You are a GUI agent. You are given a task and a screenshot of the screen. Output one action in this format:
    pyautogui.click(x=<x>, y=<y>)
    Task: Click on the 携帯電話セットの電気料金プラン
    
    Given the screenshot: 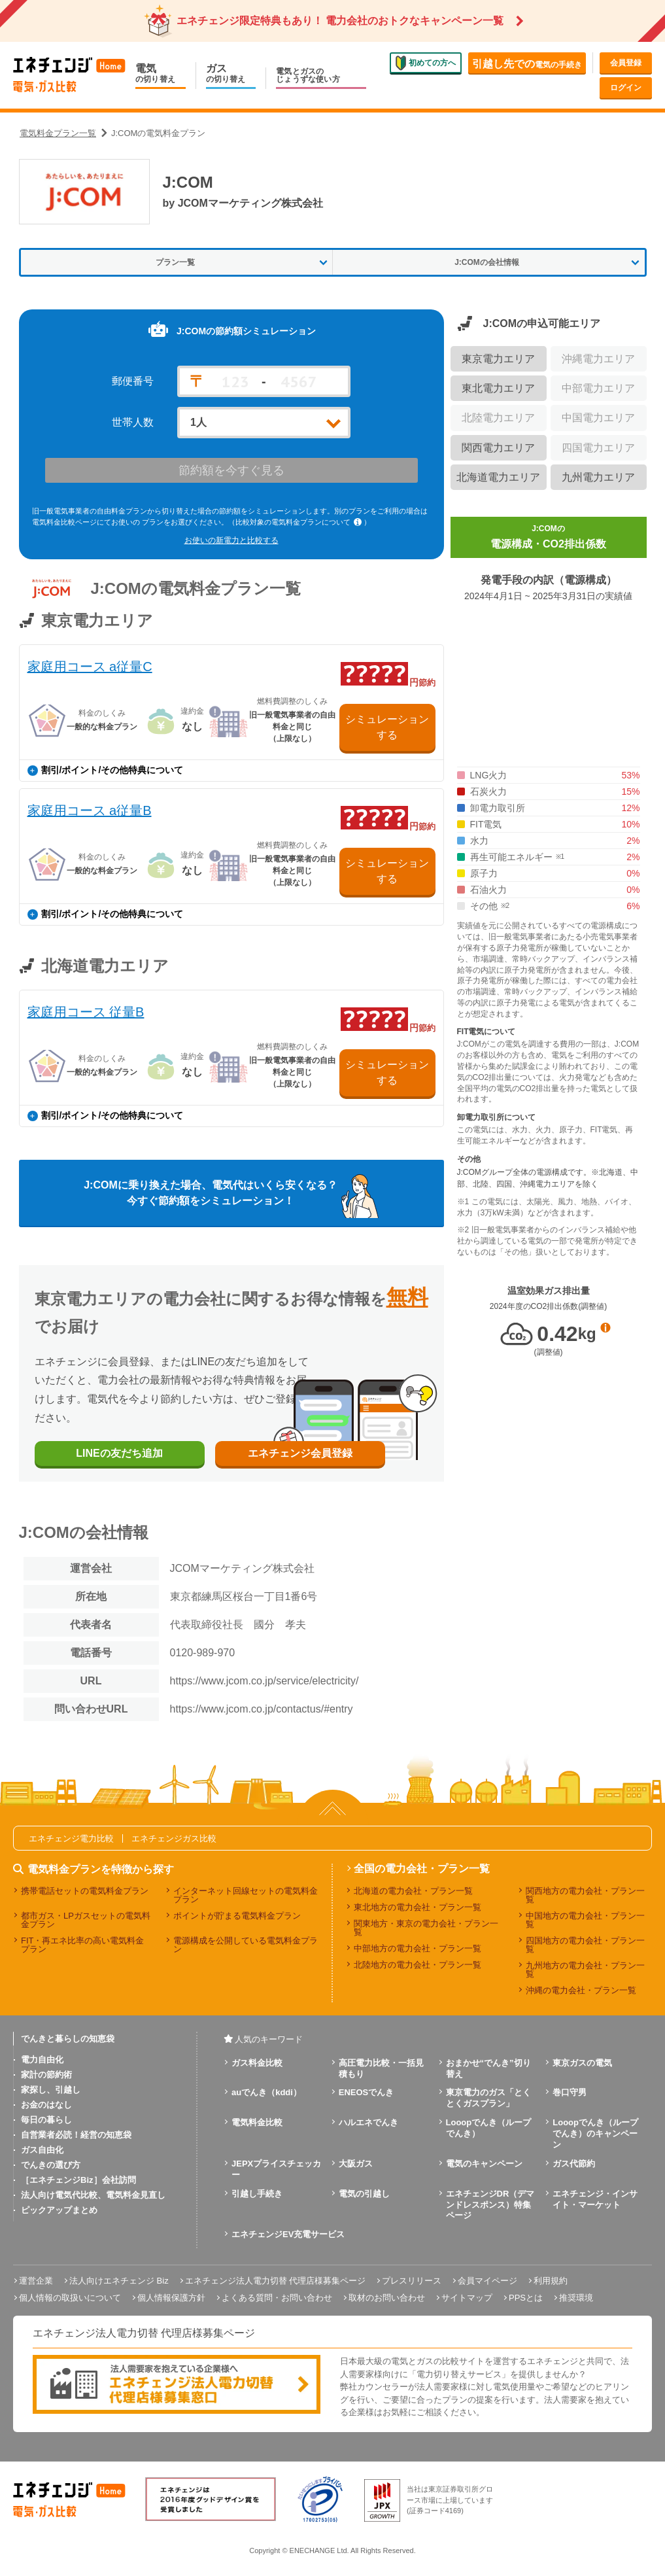 What is the action you would take?
    pyautogui.click(x=84, y=1891)
    